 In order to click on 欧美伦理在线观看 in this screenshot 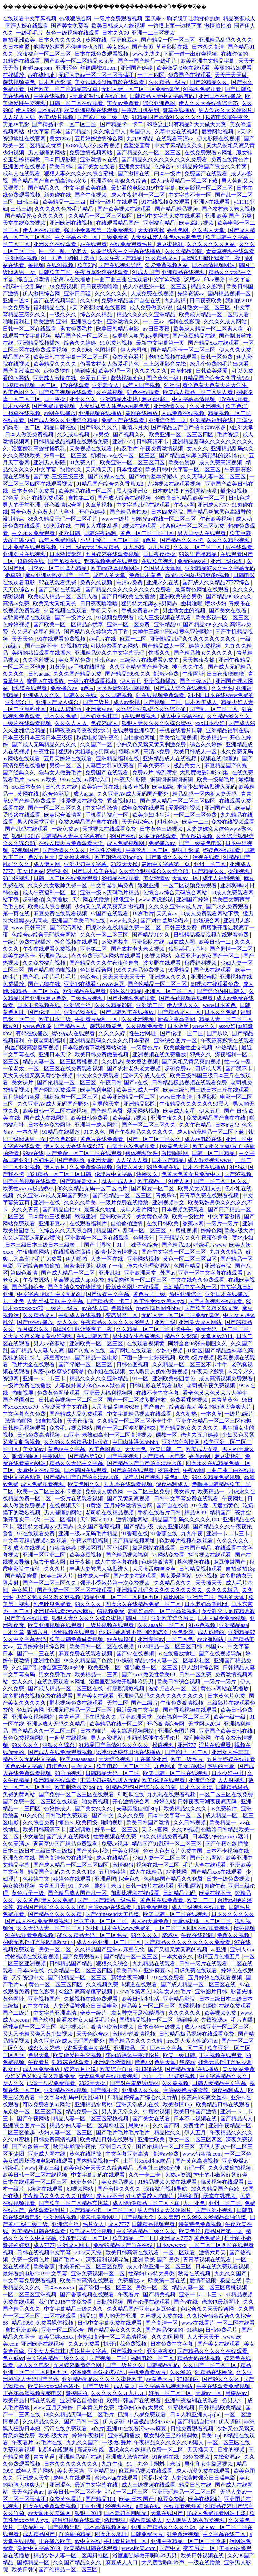, I will do `click(164, 1780)`.